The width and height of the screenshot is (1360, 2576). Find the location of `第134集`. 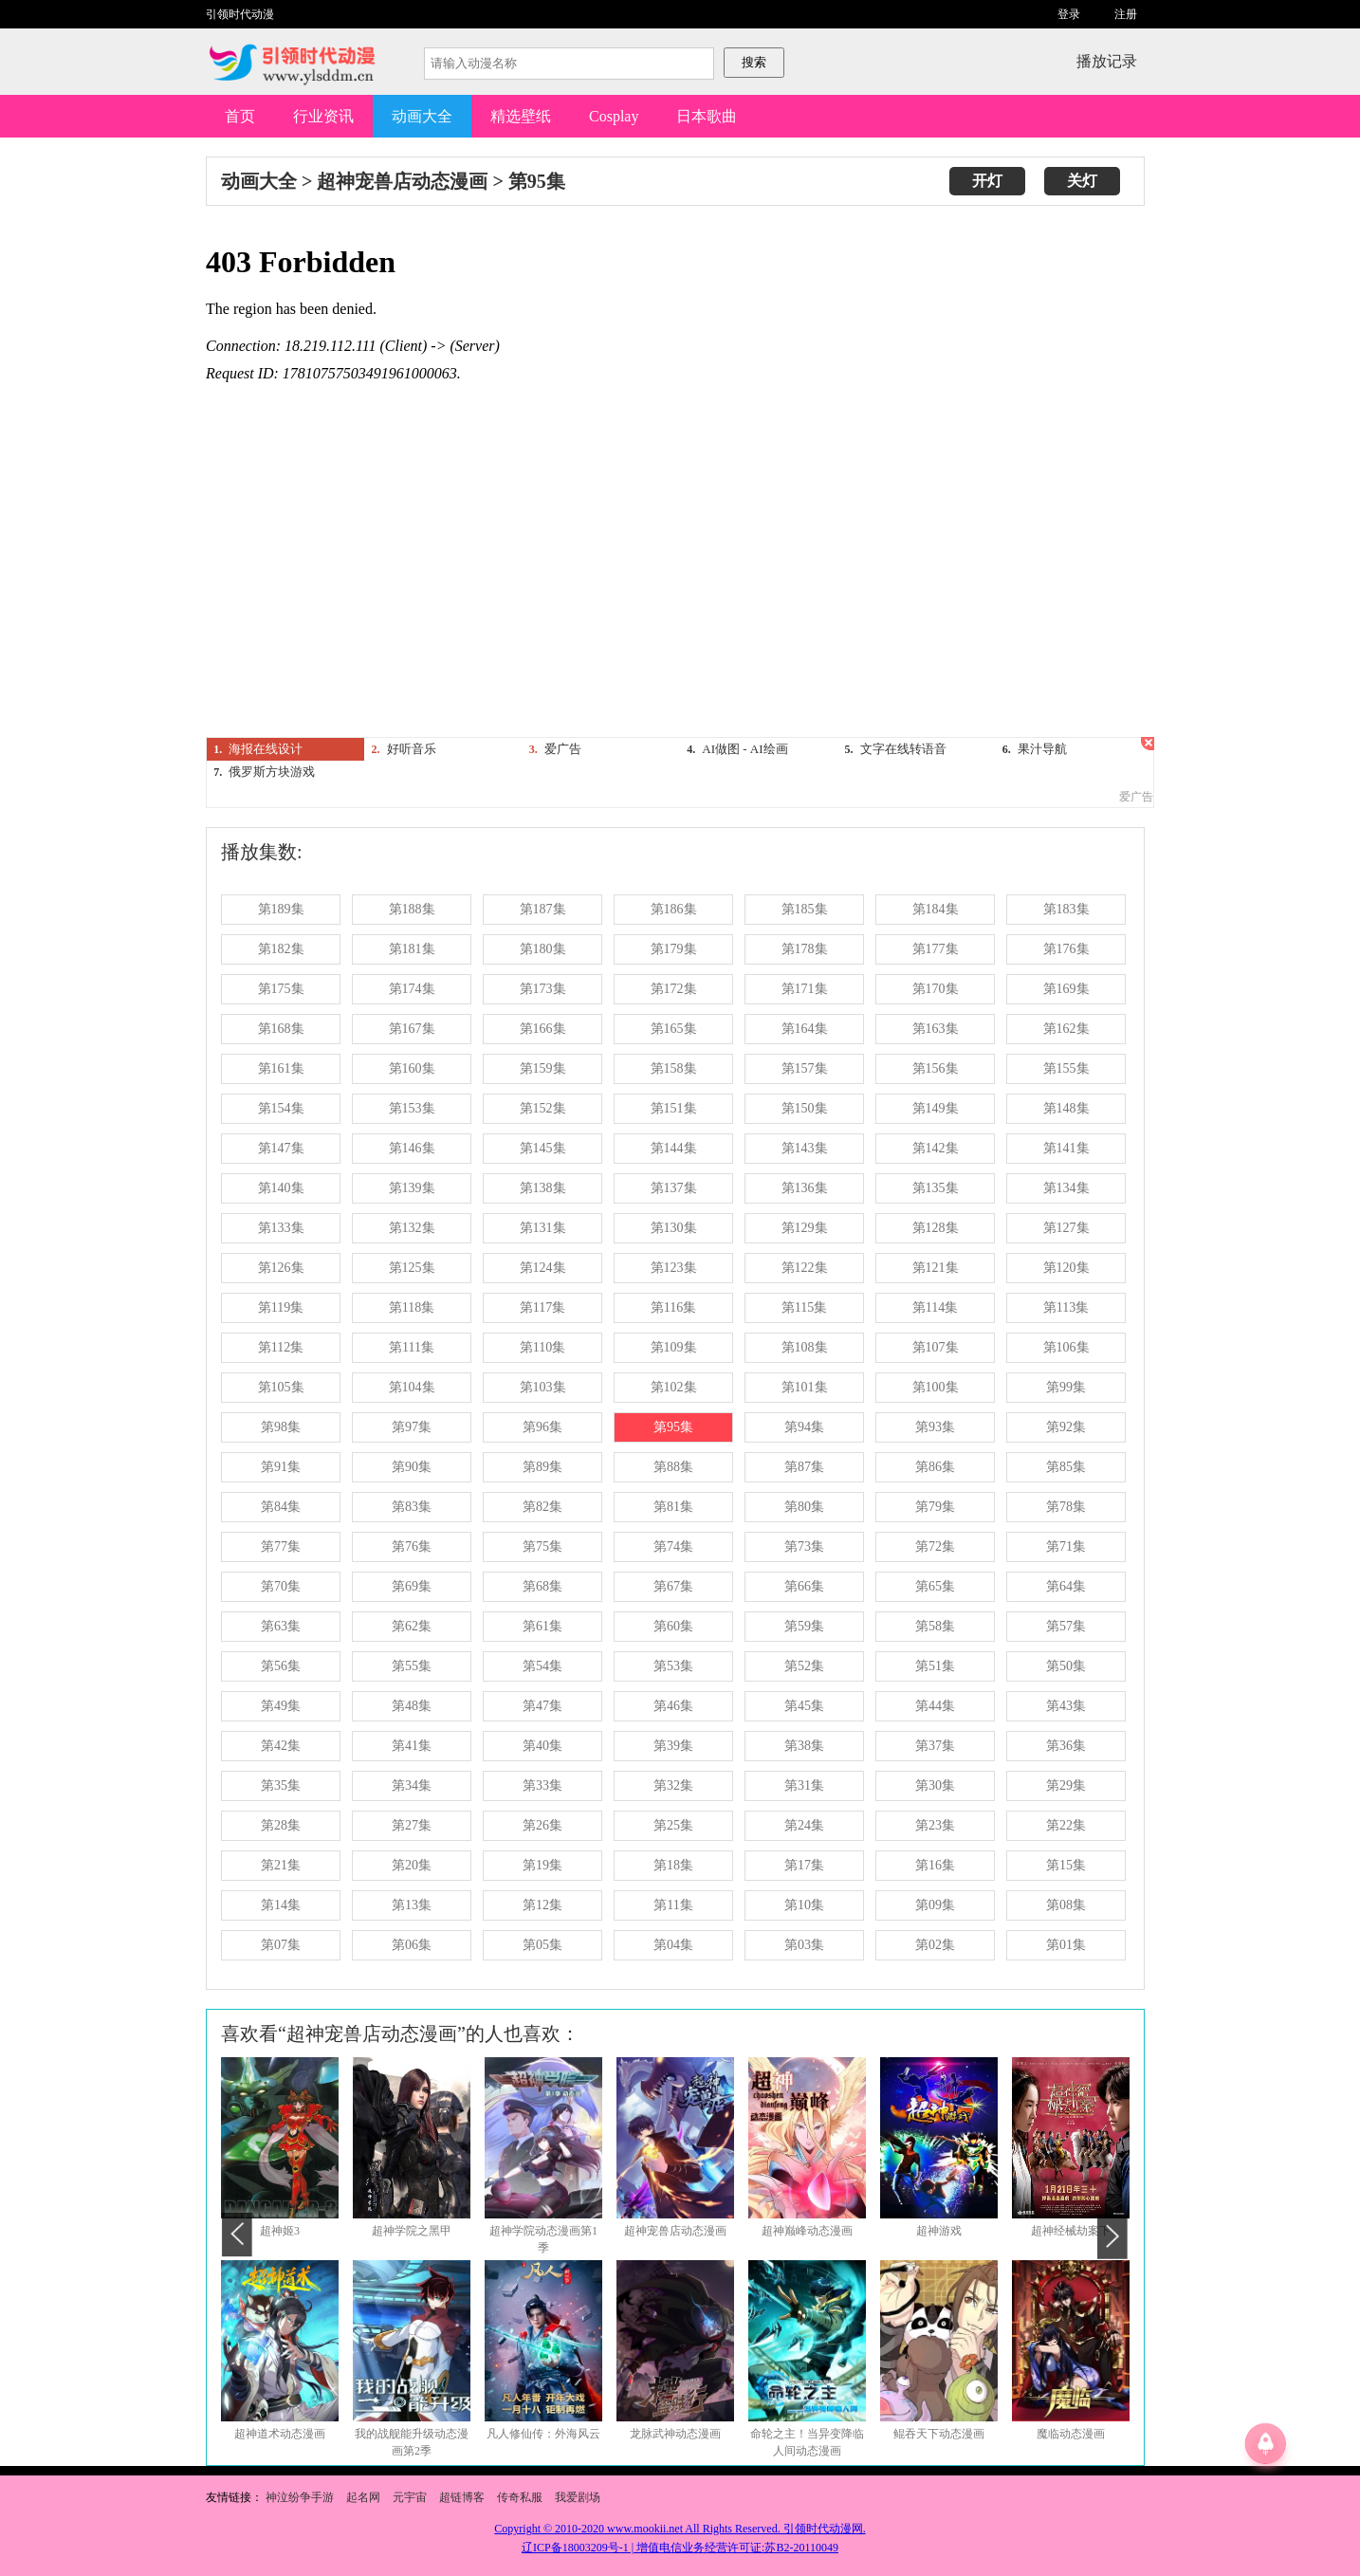

第134集 is located at coordinates (1066, 1188).